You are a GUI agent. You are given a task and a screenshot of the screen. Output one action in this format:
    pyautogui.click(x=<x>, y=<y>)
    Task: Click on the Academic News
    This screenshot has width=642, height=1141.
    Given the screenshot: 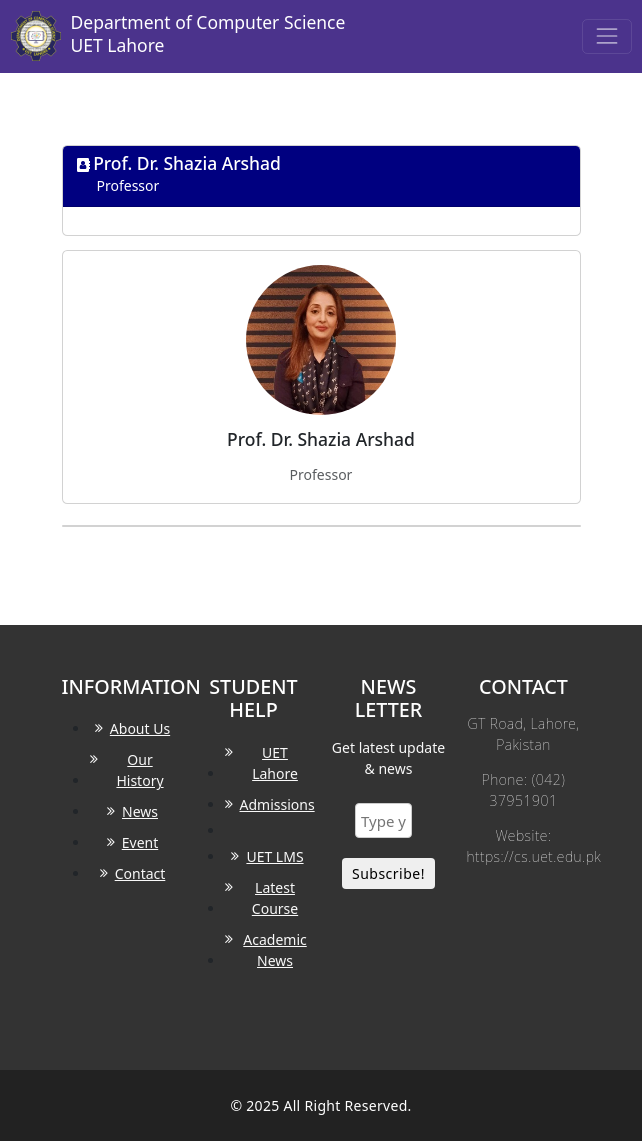 What is the action you would take?
    pyautogui.click(x=274, y=950)
    